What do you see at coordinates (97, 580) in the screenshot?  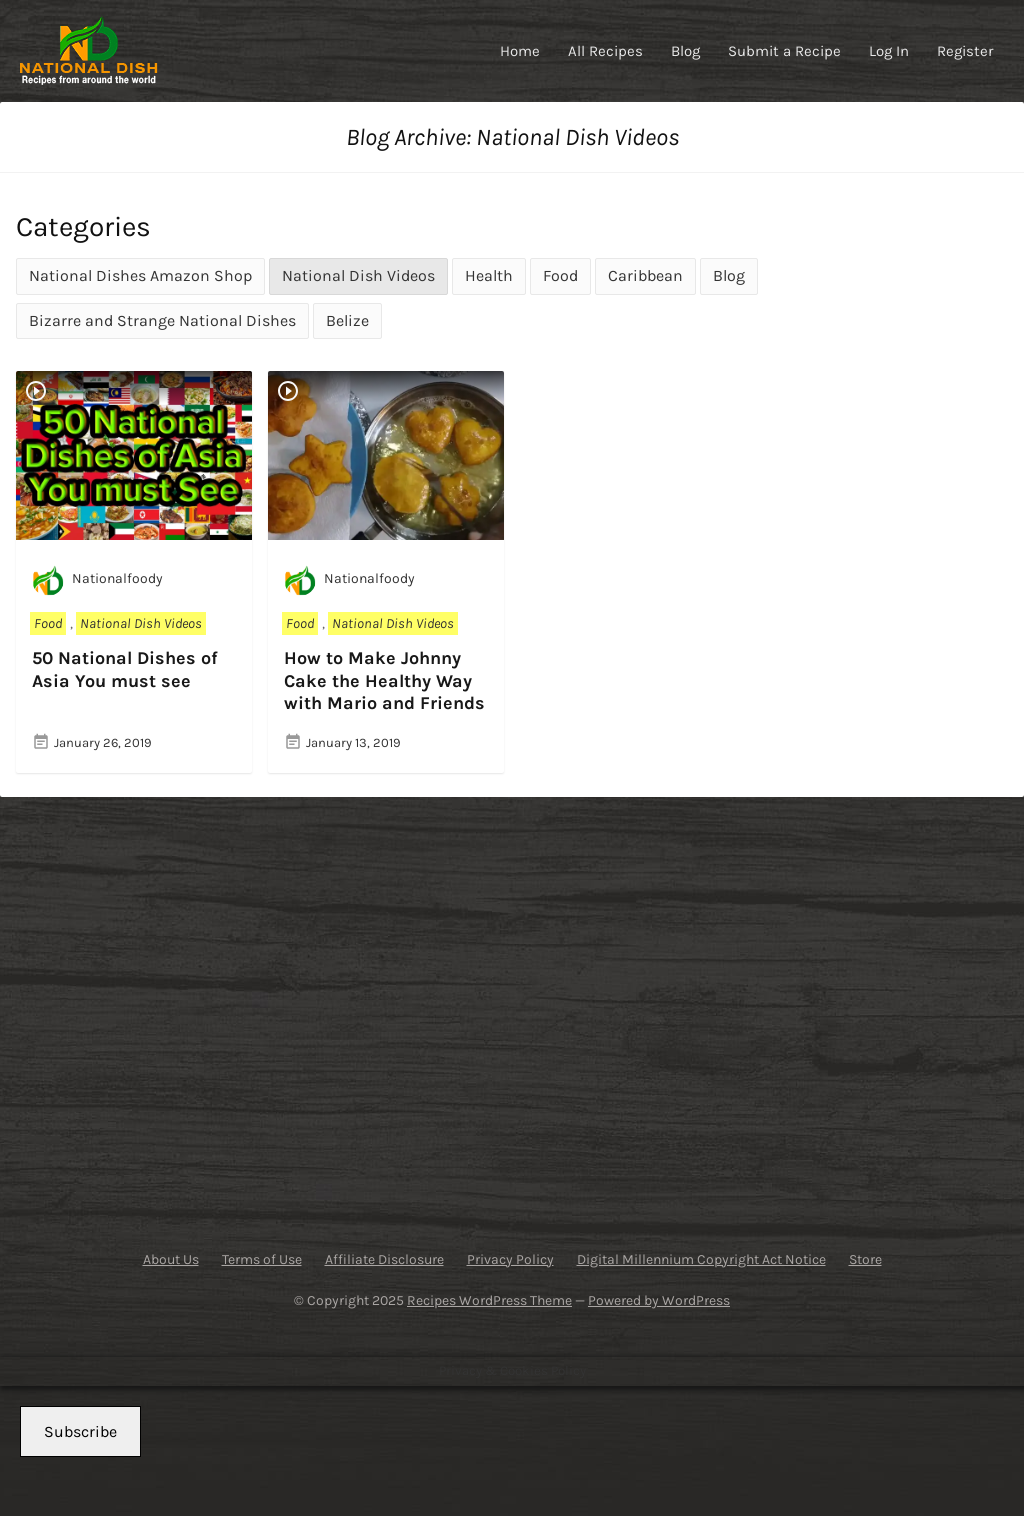 I see `Nationalfoody` at bounding box center [97, 580].